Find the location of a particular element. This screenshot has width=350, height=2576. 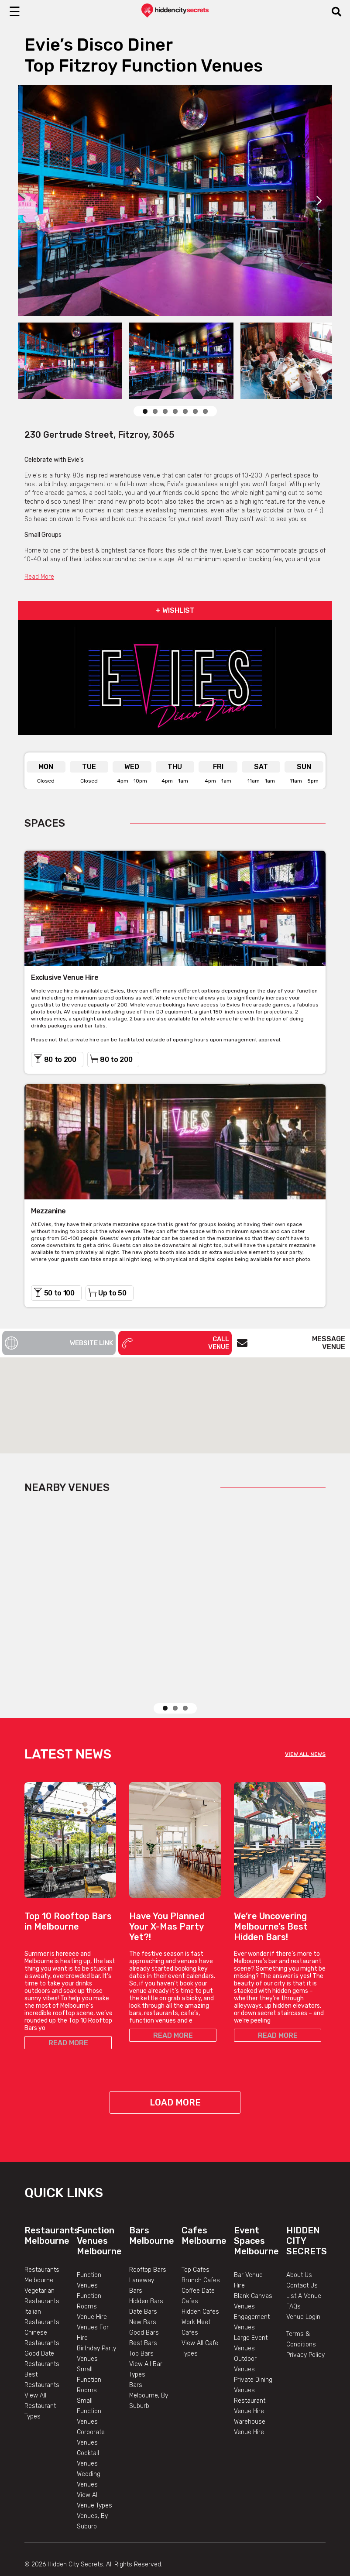

About Us is located at coordinates (299, 2243).